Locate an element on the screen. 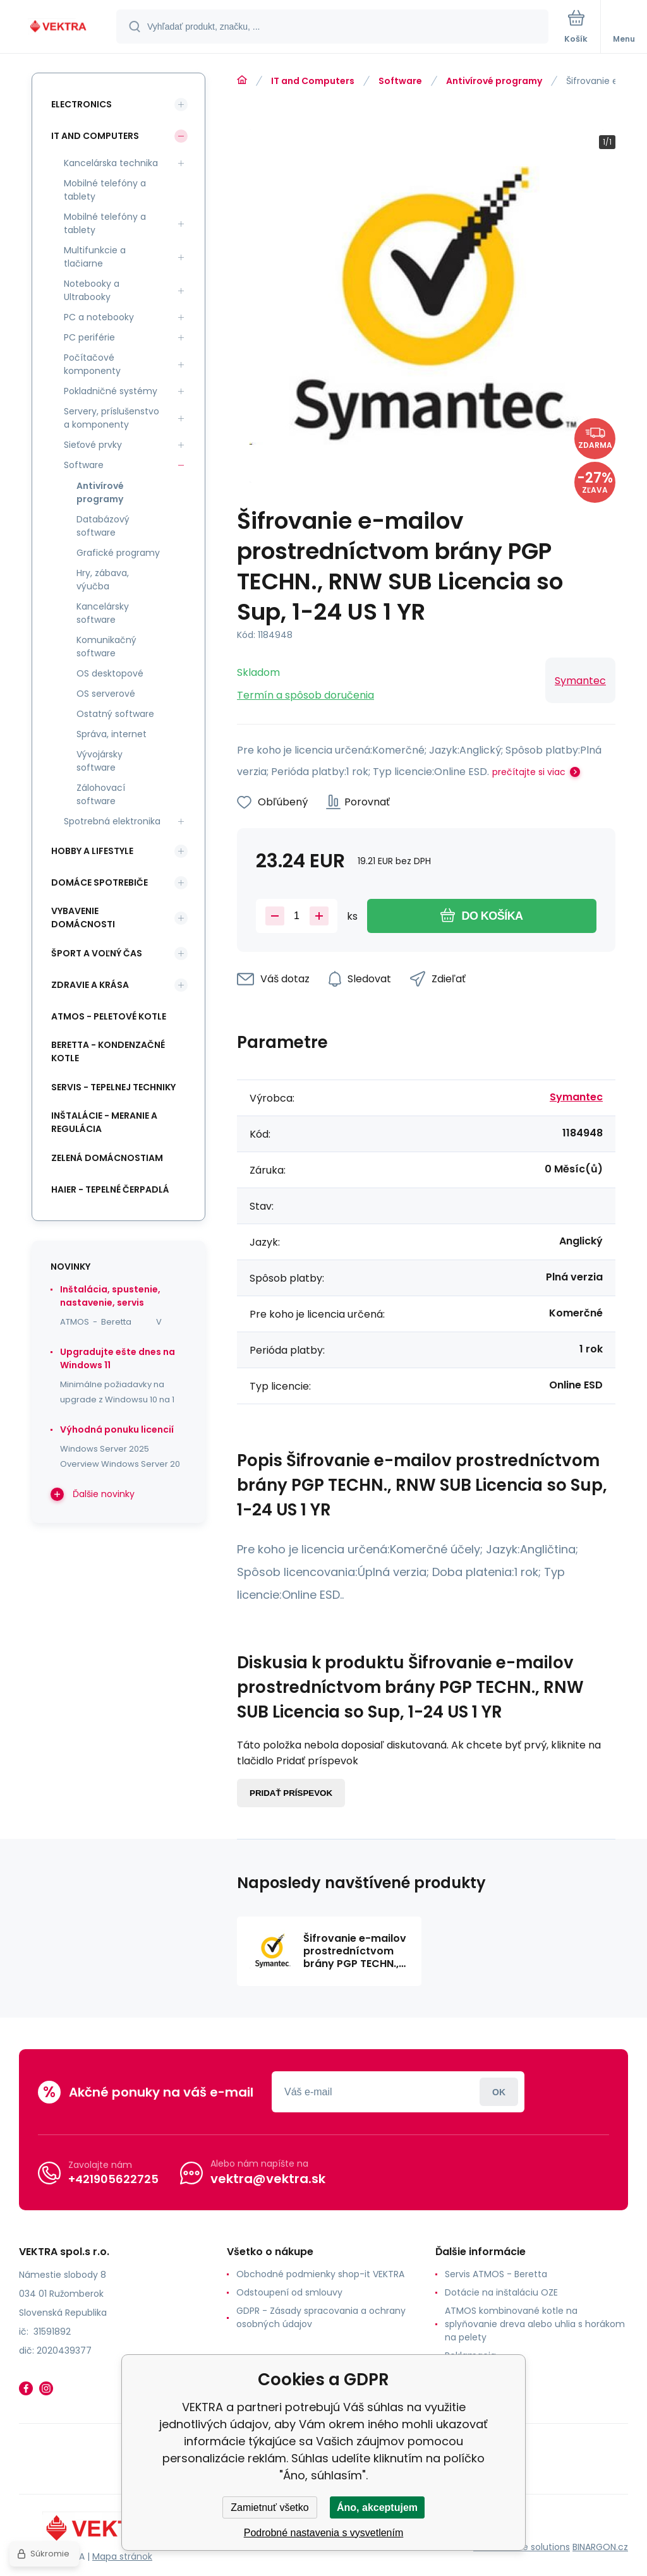 The image size is (647, 2576). Notebooky a Ultrabooky is located at coordinates (91, 290).